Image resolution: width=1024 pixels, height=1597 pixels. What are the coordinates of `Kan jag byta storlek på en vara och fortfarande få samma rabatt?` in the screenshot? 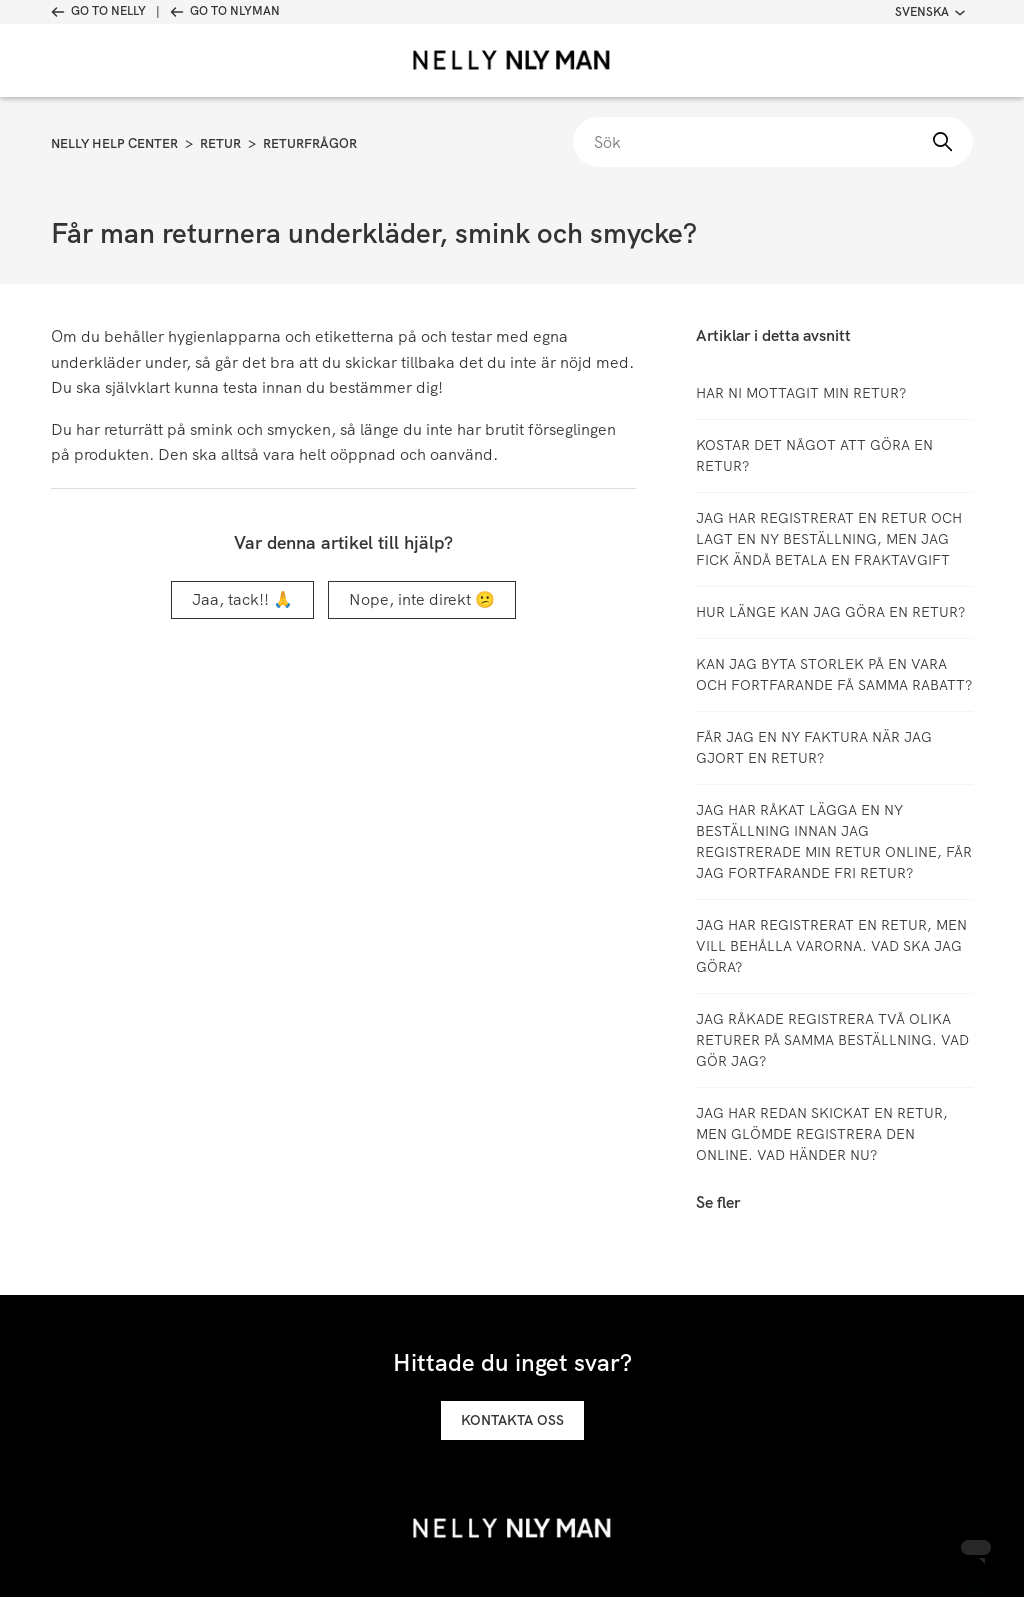 It's located at (834, 674).